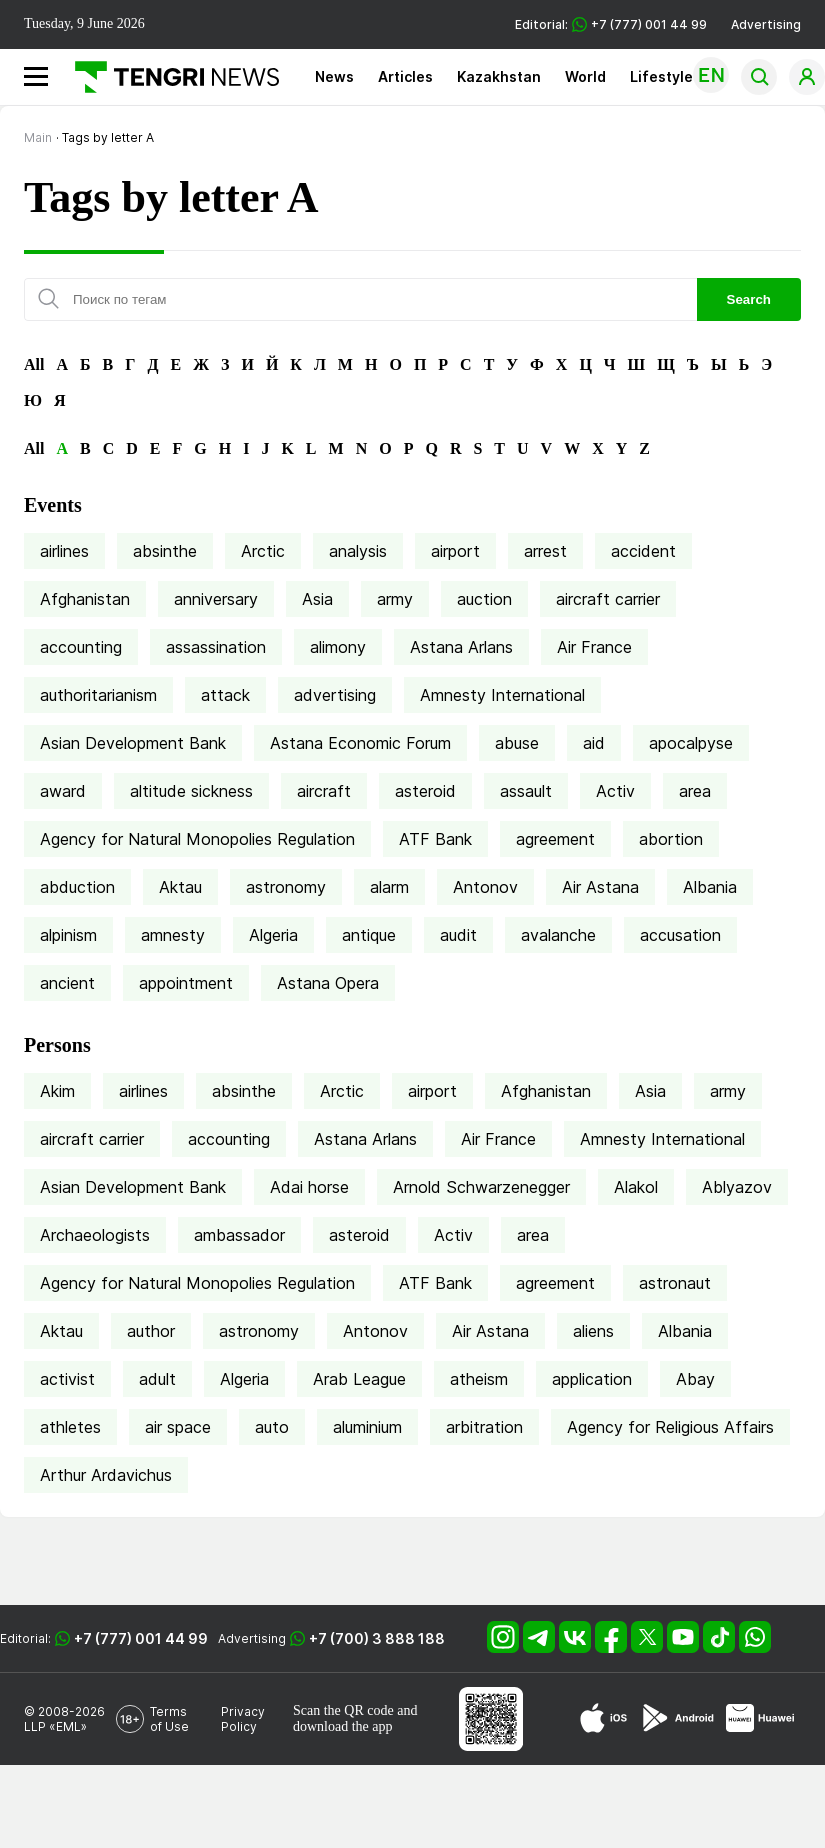 The width and height of the screenshot is (825, 1848). I want to click on Astana Arlans, so click(461, 647).